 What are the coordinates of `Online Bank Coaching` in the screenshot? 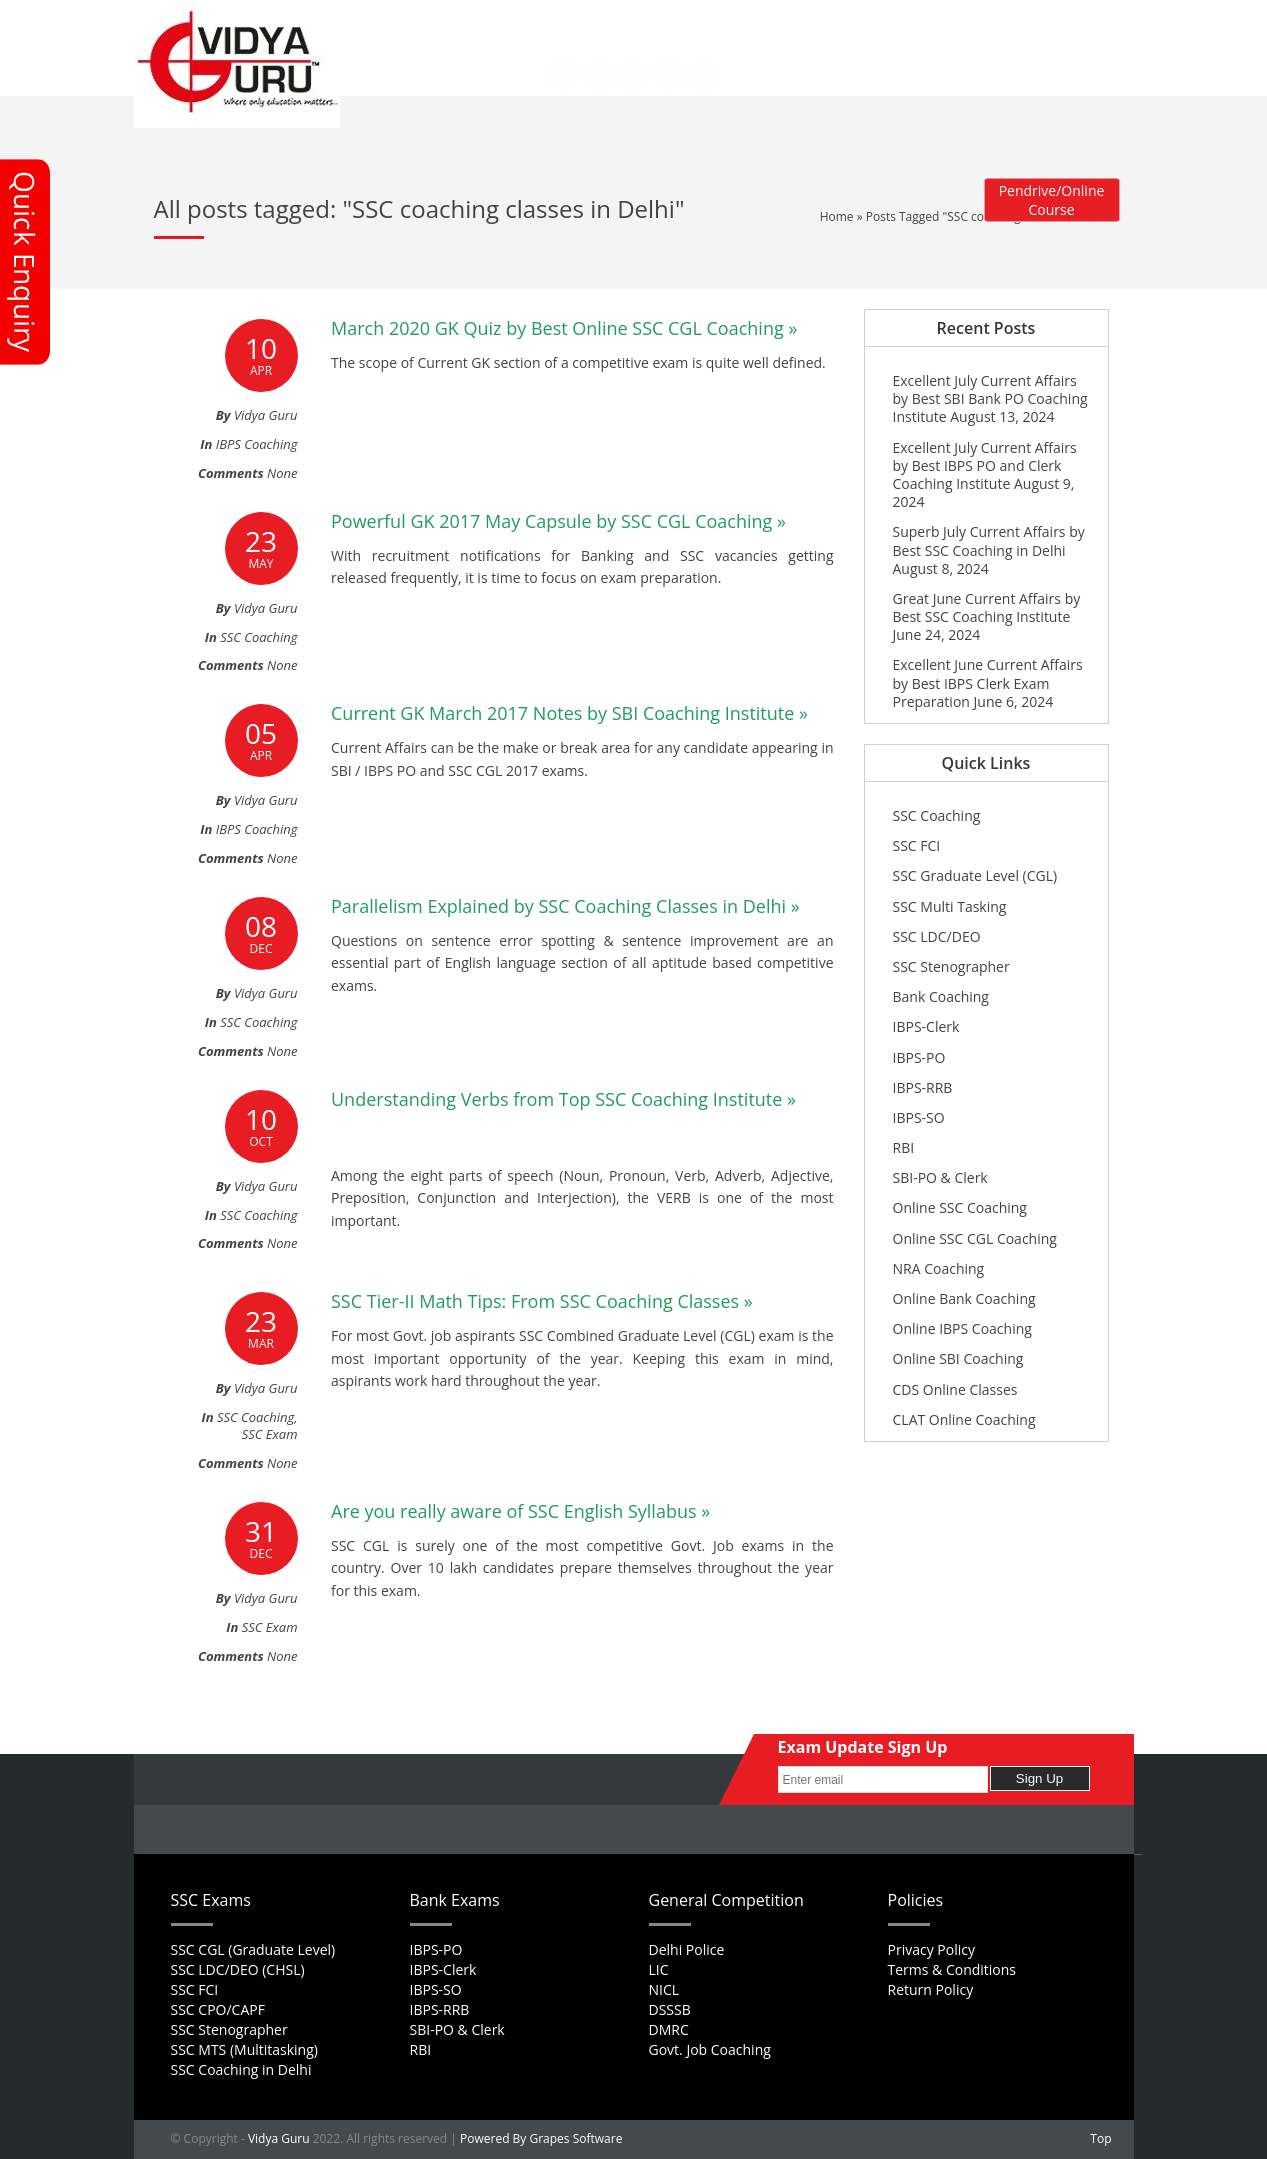 It's located at (964, 1298).